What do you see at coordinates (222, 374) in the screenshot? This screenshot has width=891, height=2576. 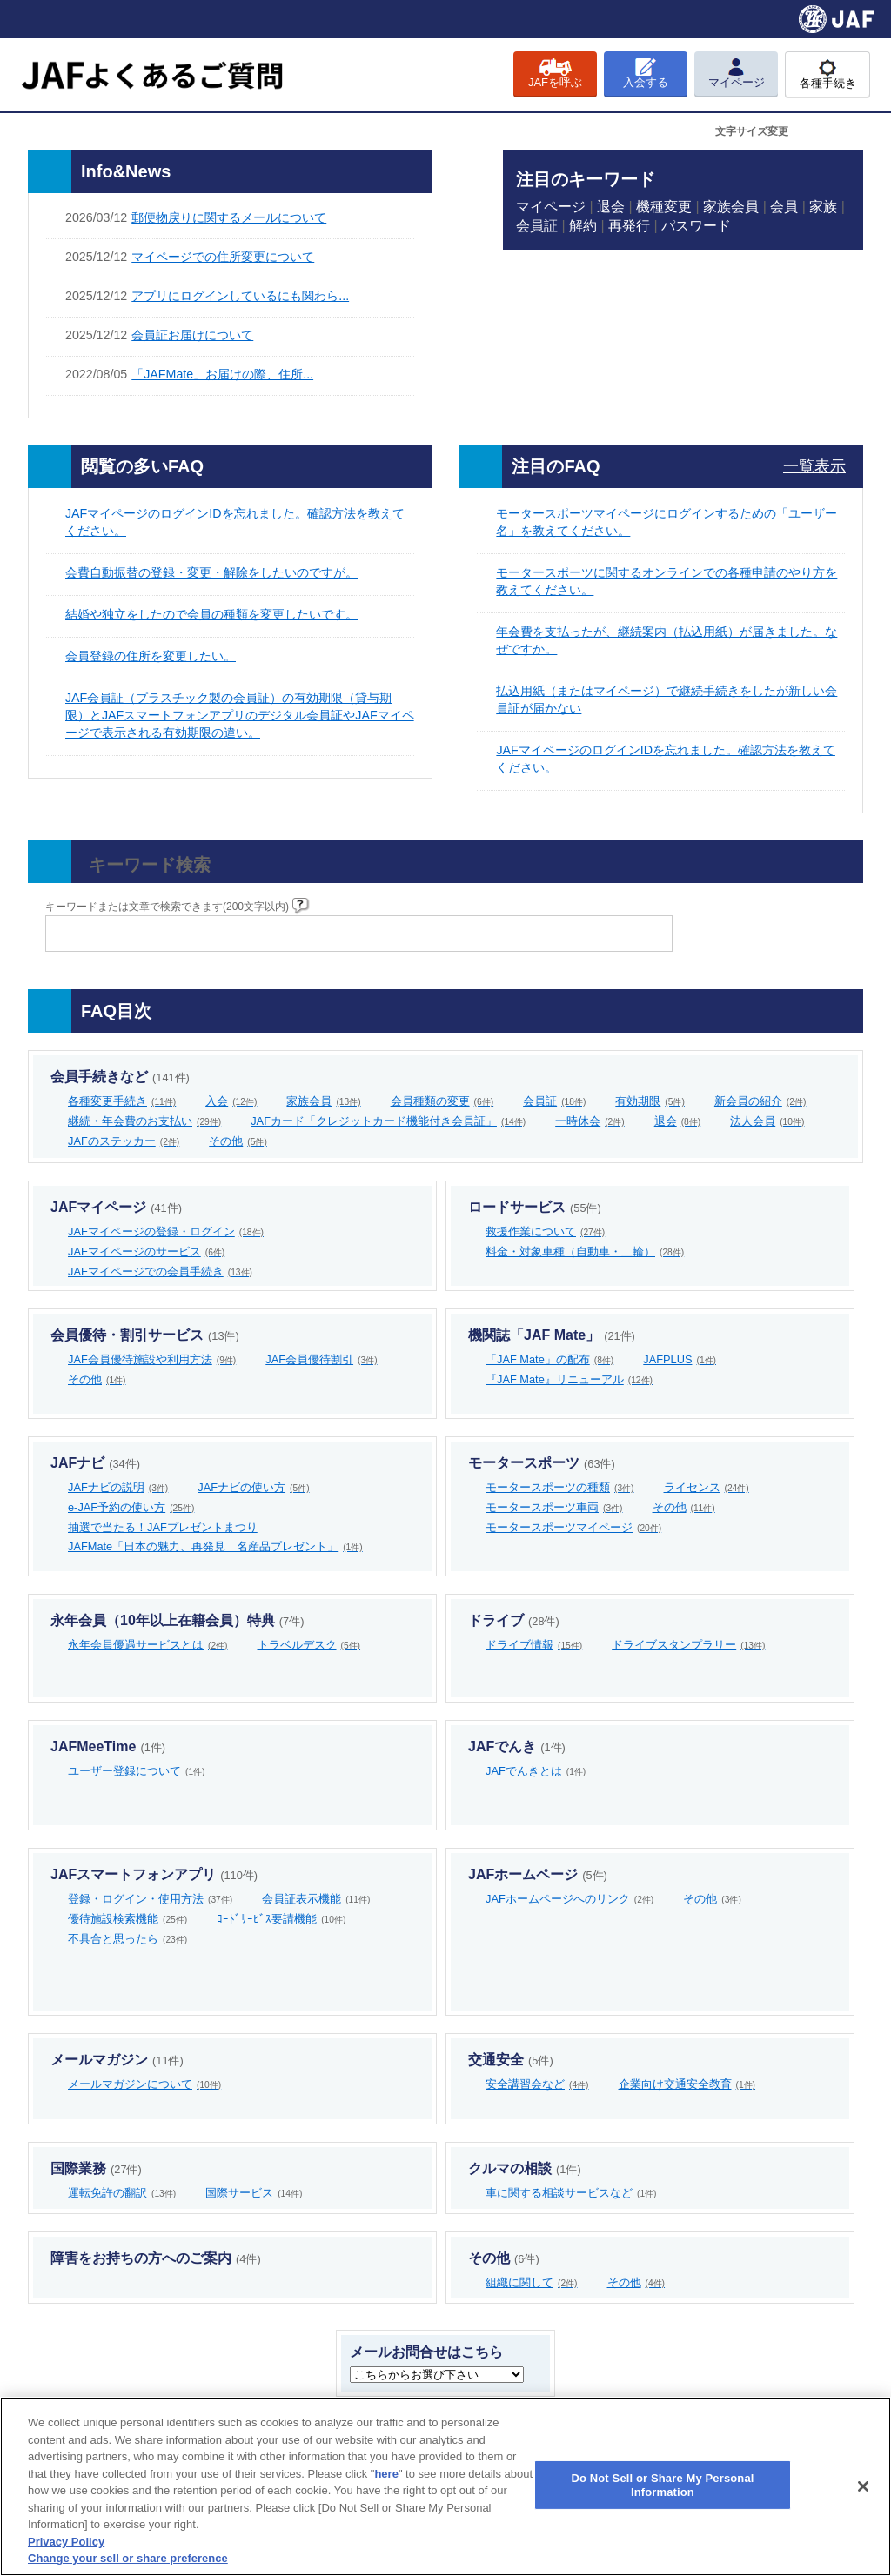 I see `「JAFMate」お届けの際、住所...` at bounding box center [222, 374].